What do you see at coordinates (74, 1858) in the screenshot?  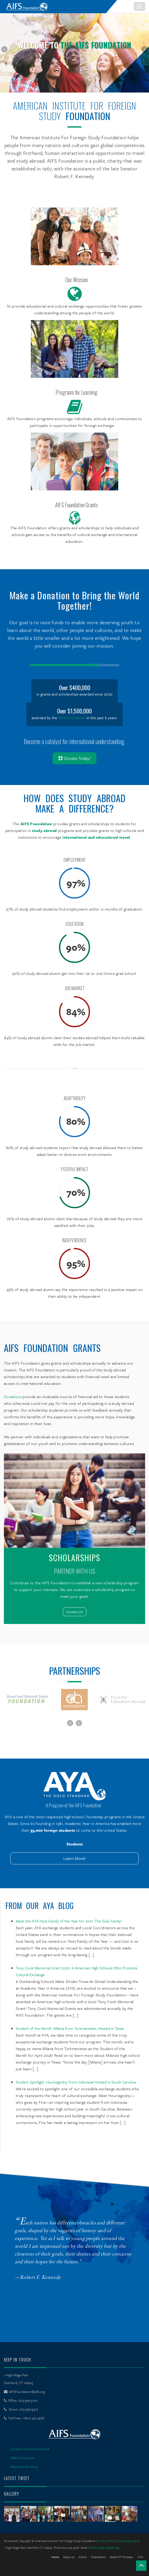 I see `Learn More!` at bounding box center [74, 1858].